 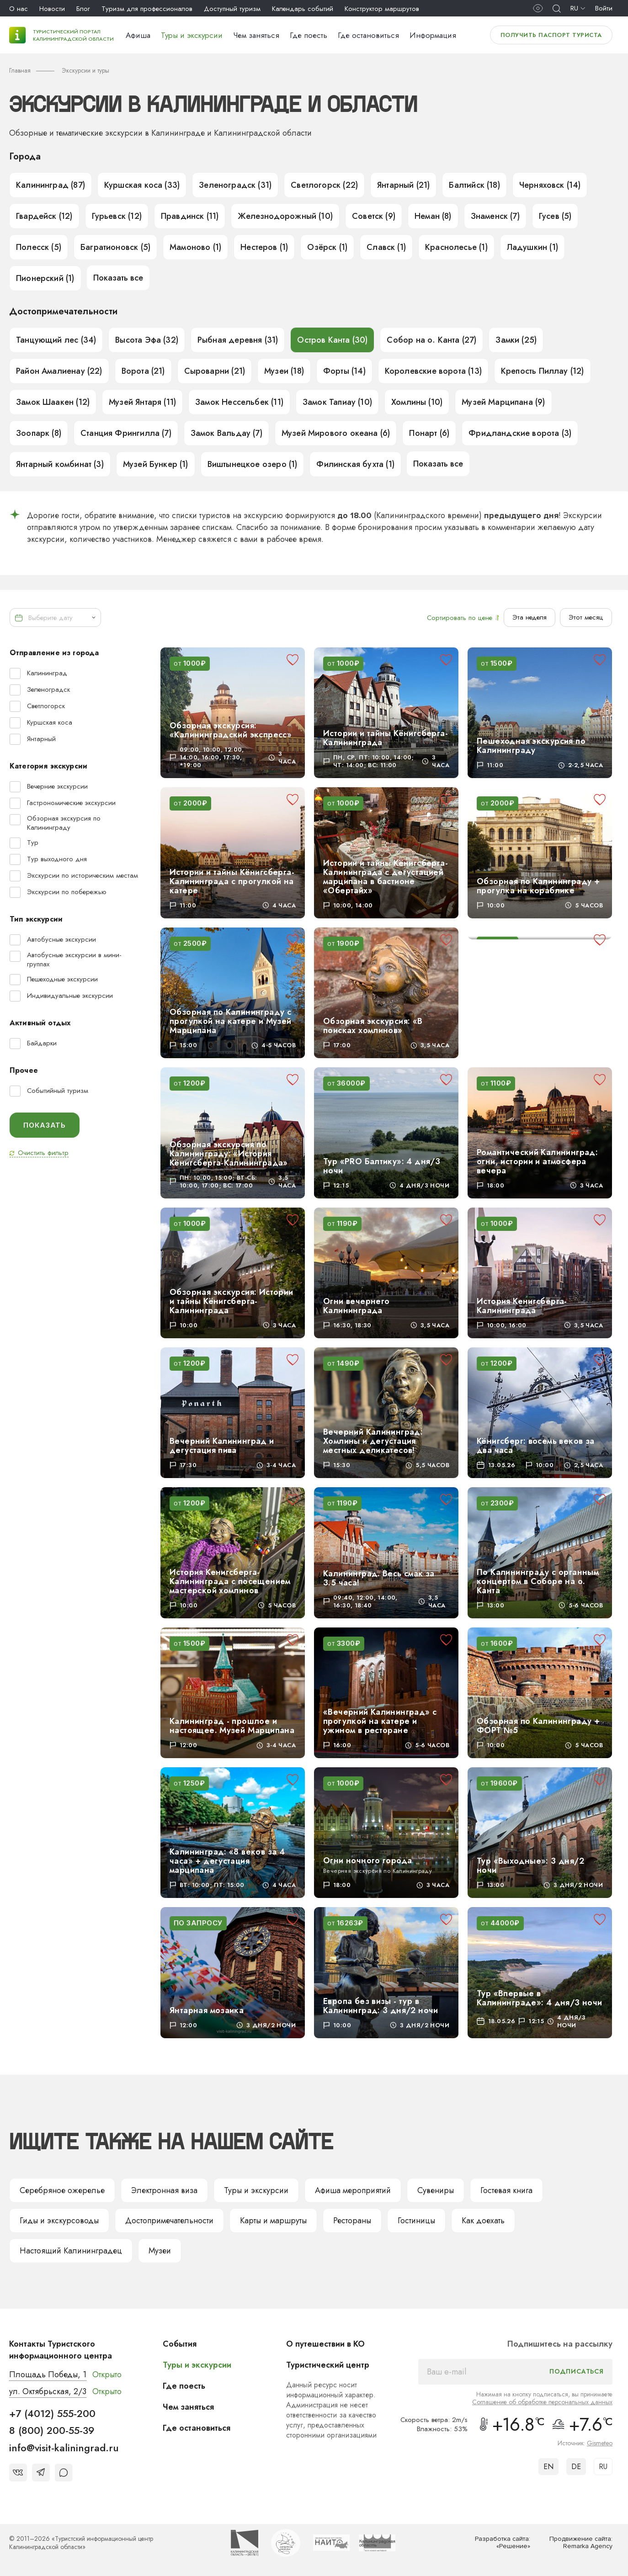 What do you see at coordinates (53, 402) in the screenshot?
I see `Замок Шаакен (12)` at bounding box center [53, 402].